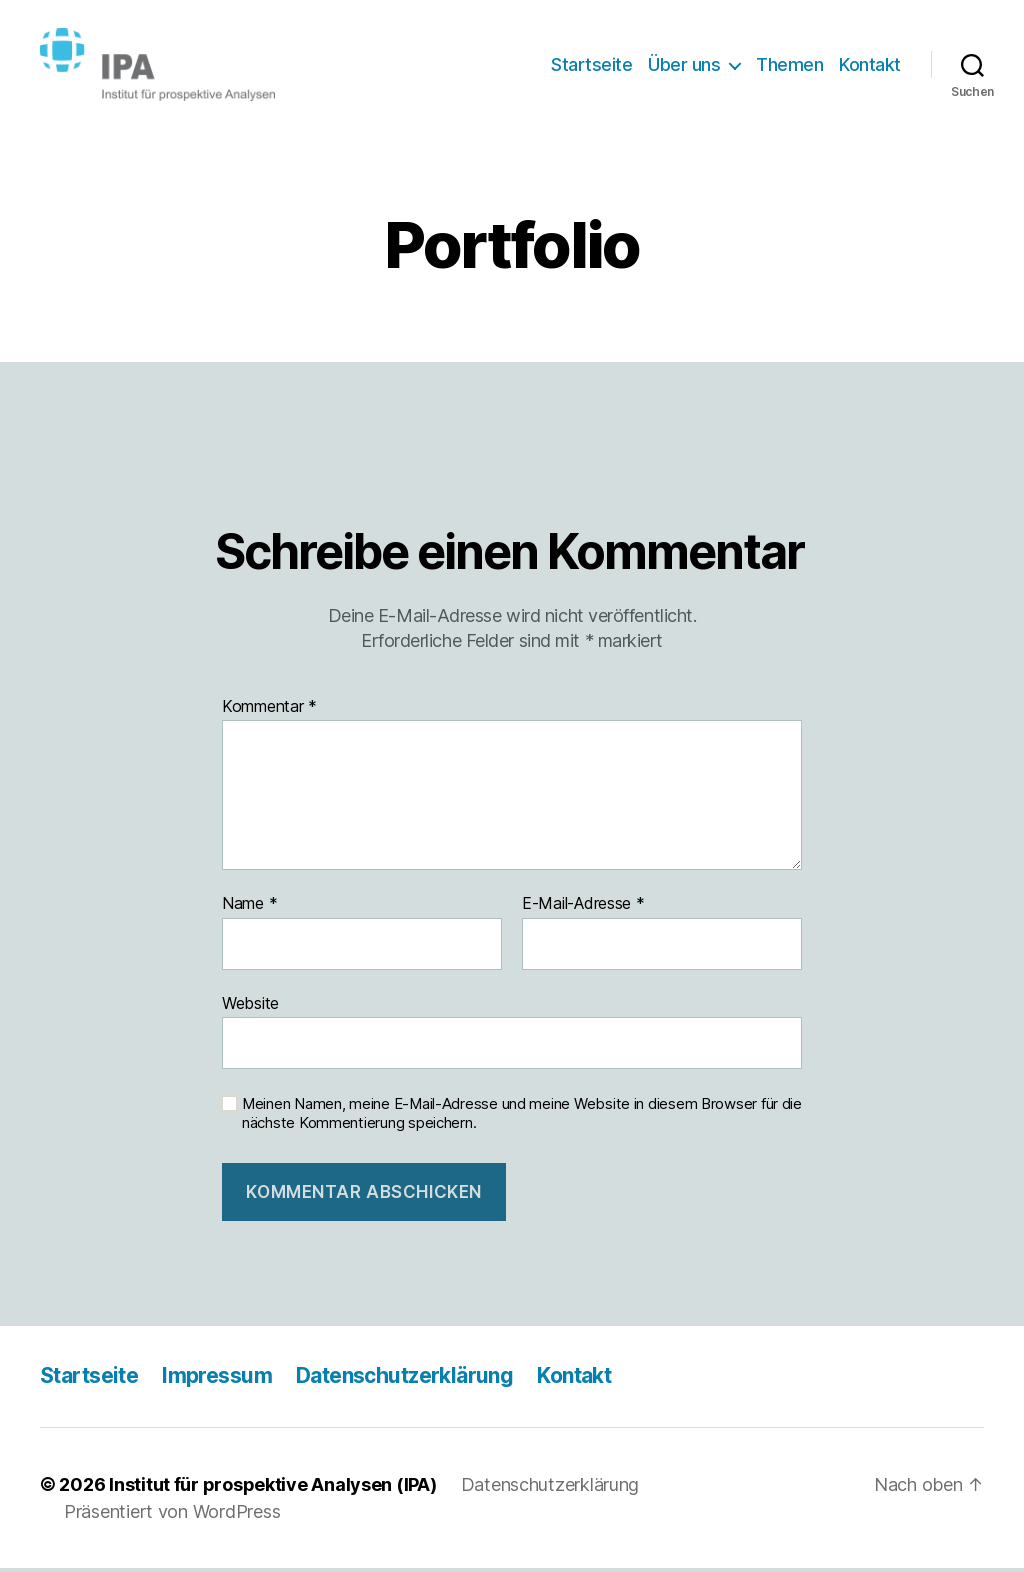 Image resolution: width=1024 pixels, height=1572 pixels. I want to click on Name, so click(249, 909).